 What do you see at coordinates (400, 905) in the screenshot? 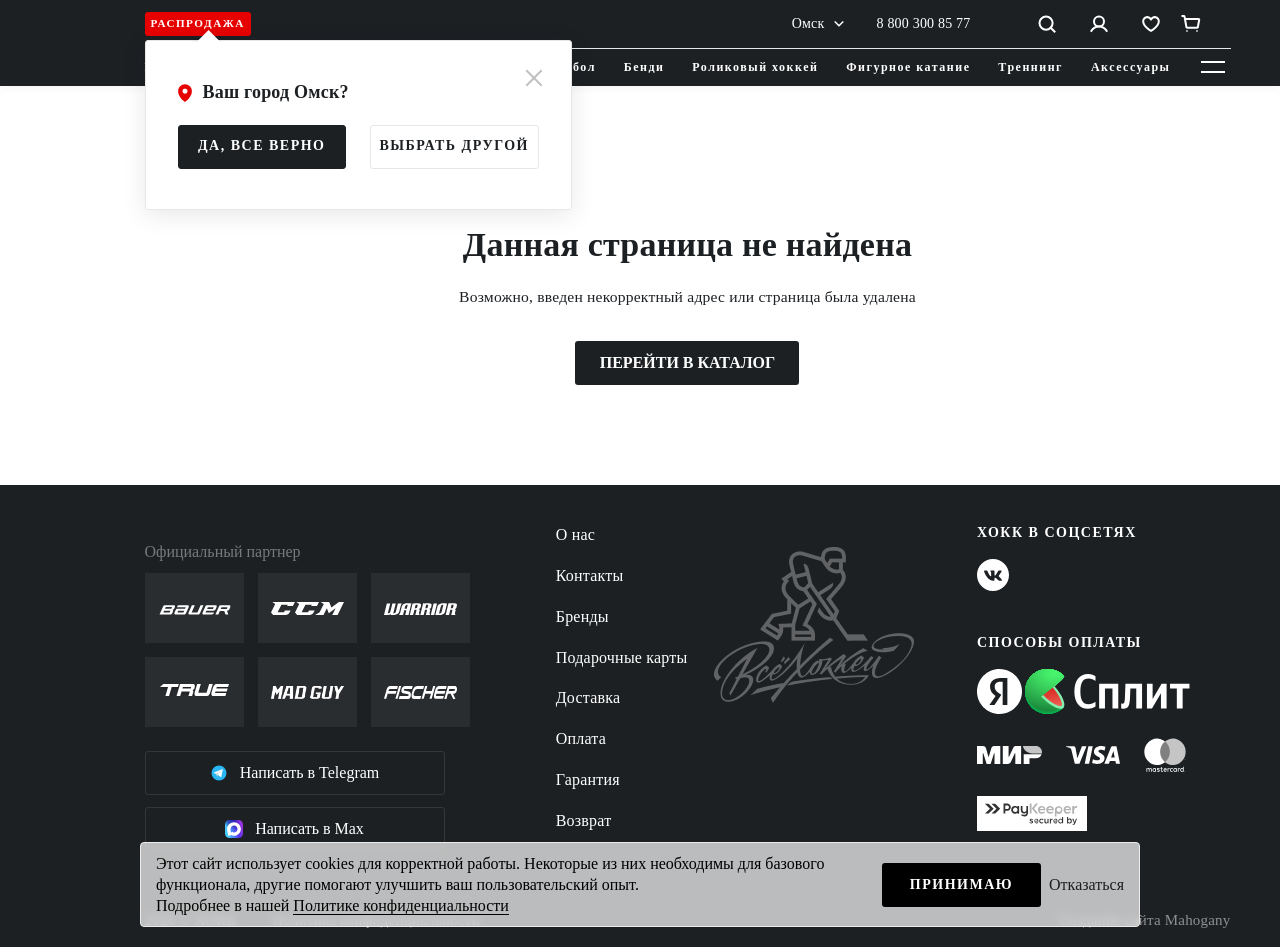
I see `Политике конфиденциальности` at bounding box center [400, 905].